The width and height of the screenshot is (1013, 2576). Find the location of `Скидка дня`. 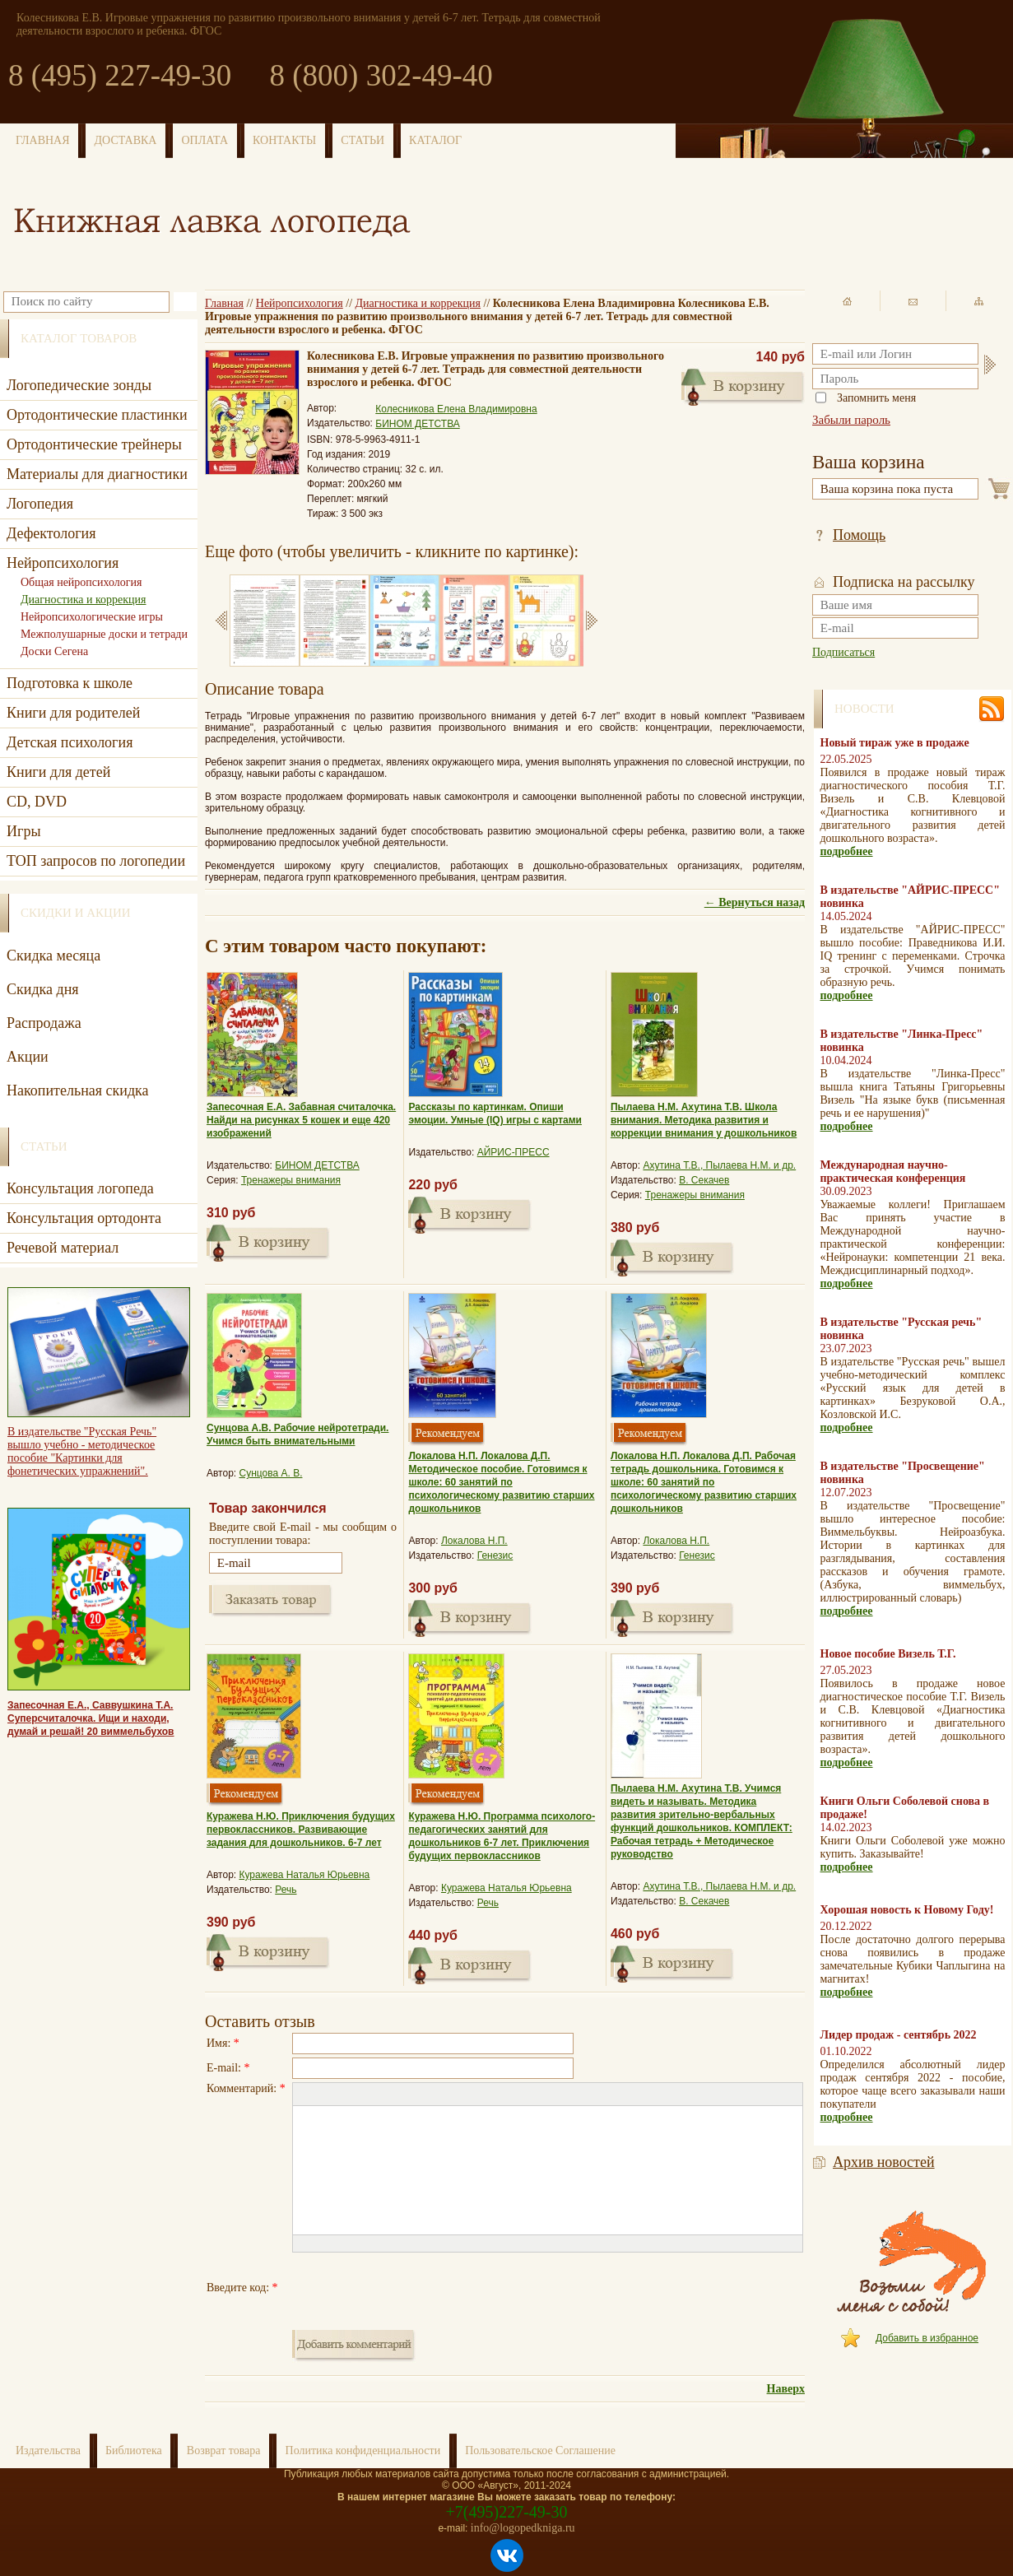

Скидка дня is located at coordinates (43, 989).